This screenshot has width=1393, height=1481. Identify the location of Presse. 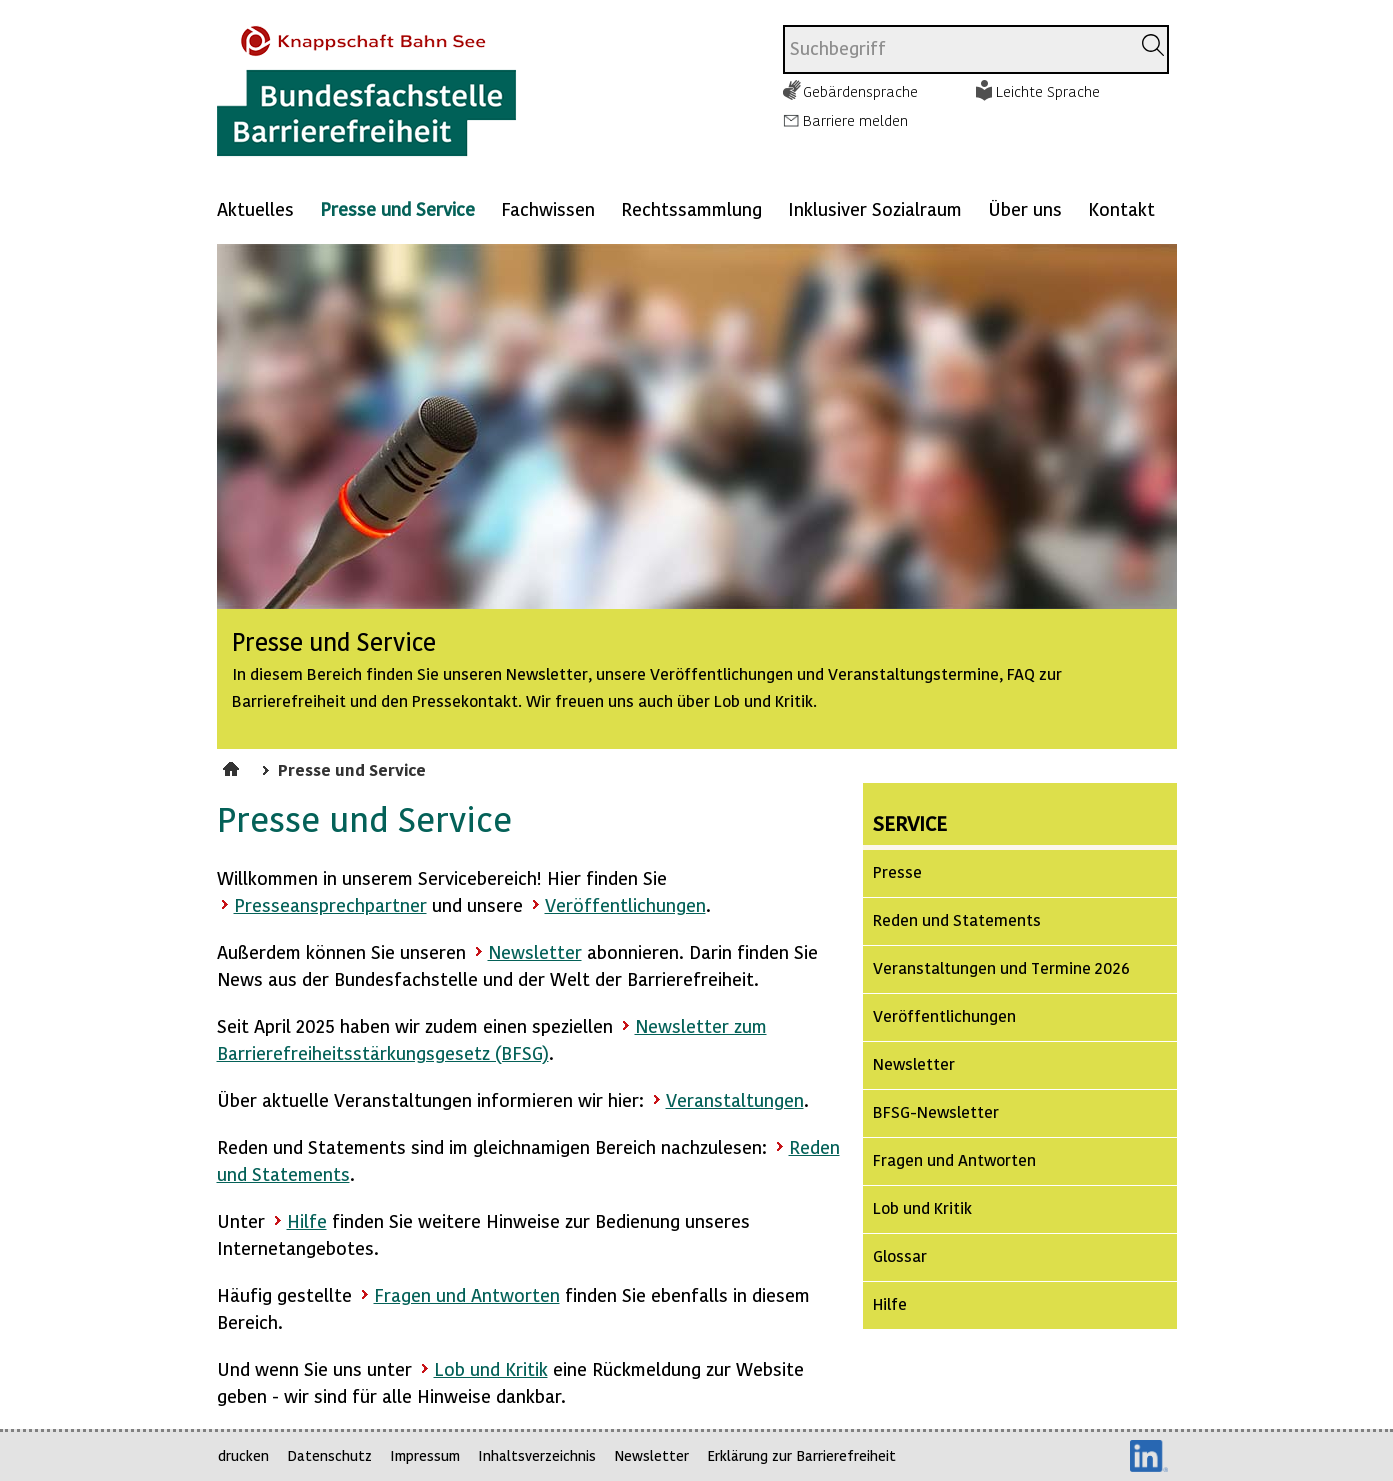
(897, 871).